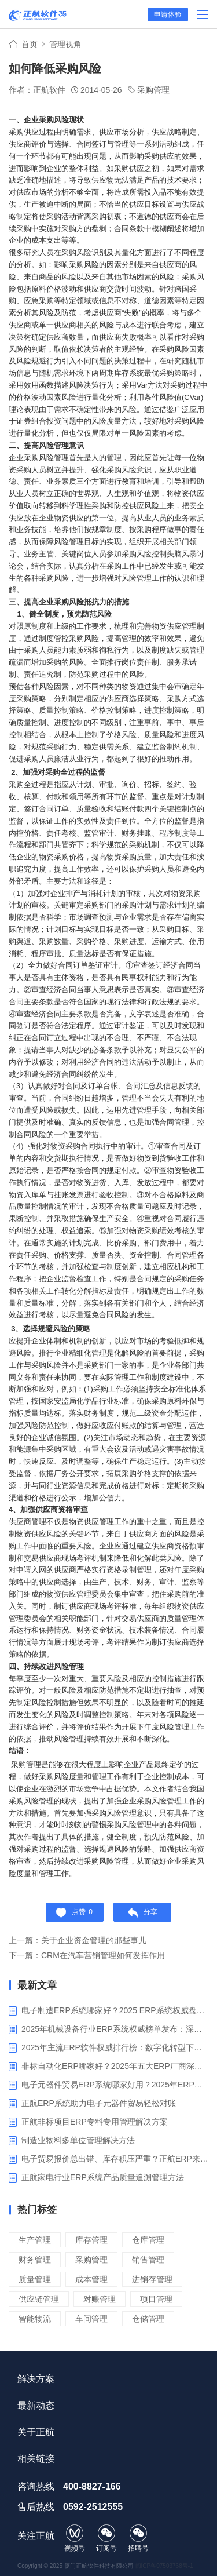 Image resolution: width=217 pixels, height=2576 pixels. What do you see at coordinates (37, 1985) in the screenshot?
I see `最新文章` at bounding box center [37, 1985].